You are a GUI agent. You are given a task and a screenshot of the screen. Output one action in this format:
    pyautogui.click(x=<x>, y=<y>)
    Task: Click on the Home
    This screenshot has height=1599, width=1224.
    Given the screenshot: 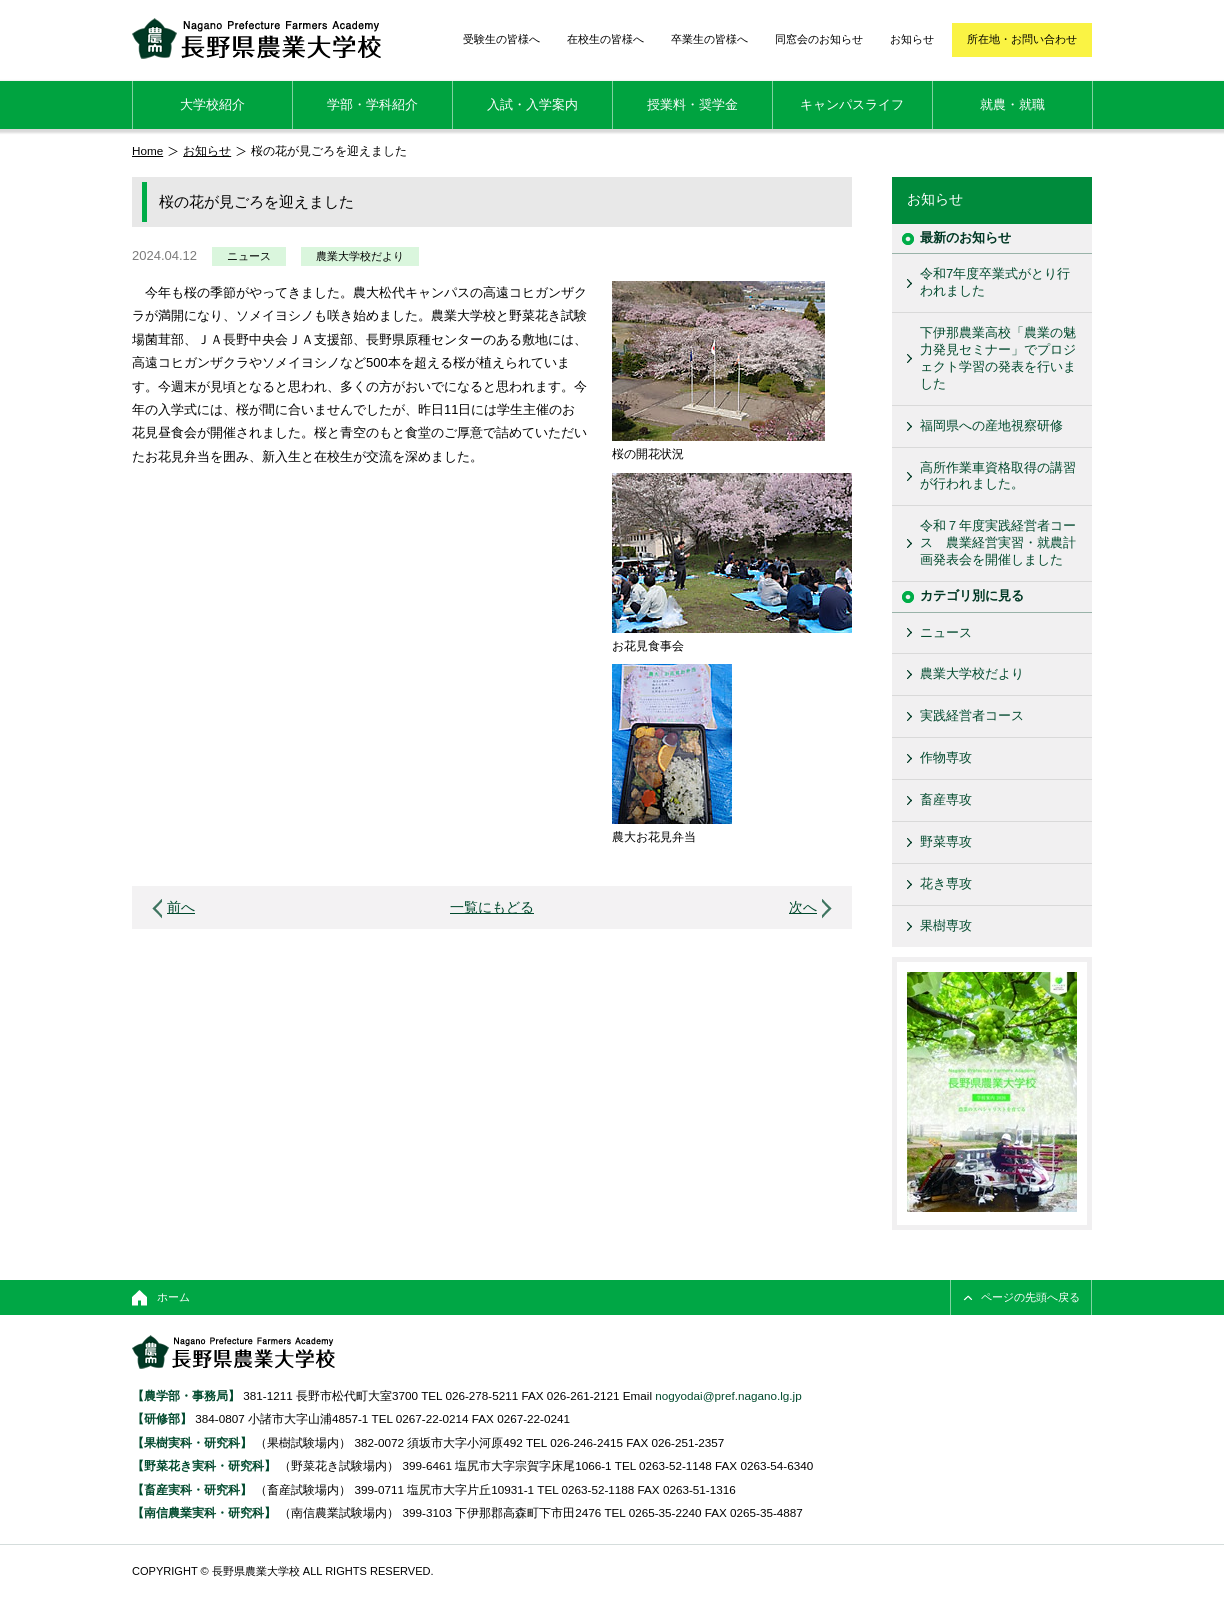 What is the action you would take?
    pyautogui.click(x=147, y=150)
    